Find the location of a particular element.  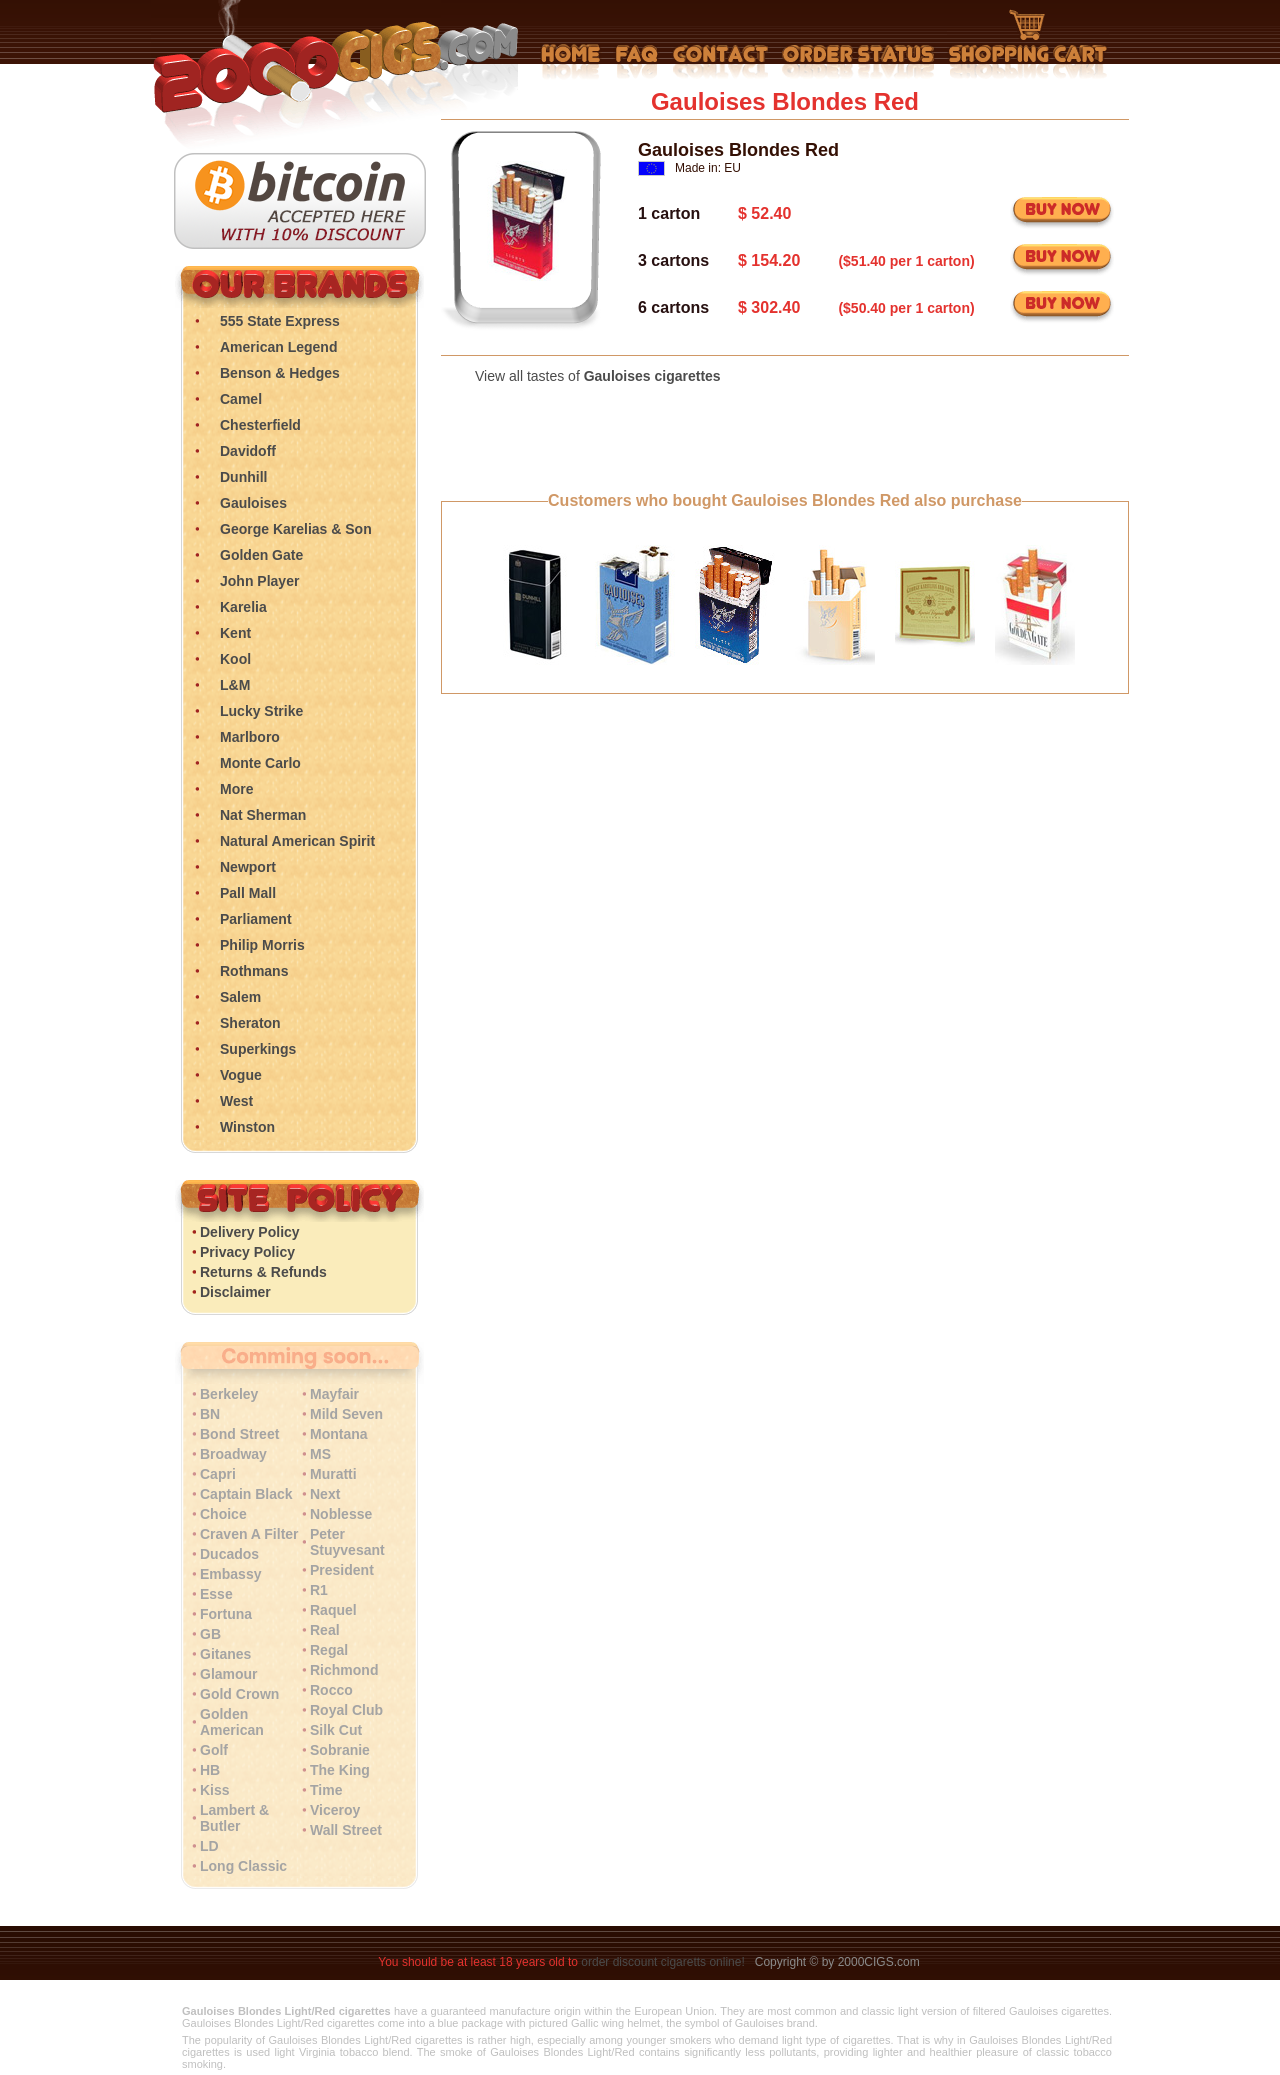

Wall Street is located at coordinates (346, 1830).